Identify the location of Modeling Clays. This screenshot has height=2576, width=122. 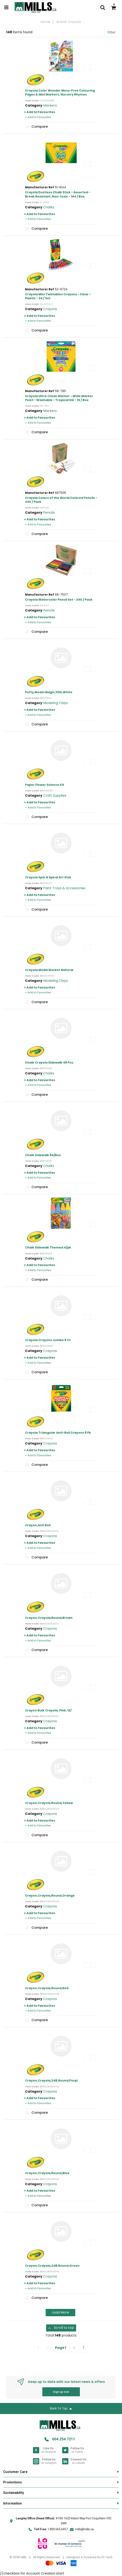
(55, 703).